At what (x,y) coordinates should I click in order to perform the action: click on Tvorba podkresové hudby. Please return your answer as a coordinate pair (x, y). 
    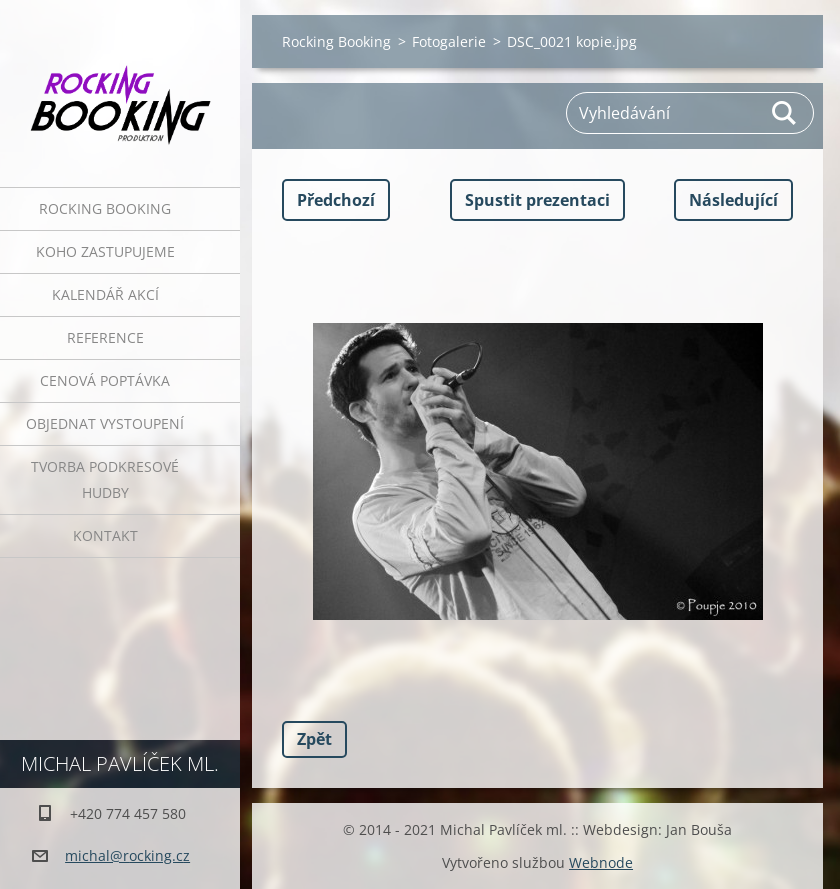
    Looking at the image, I should click on (105, 479).